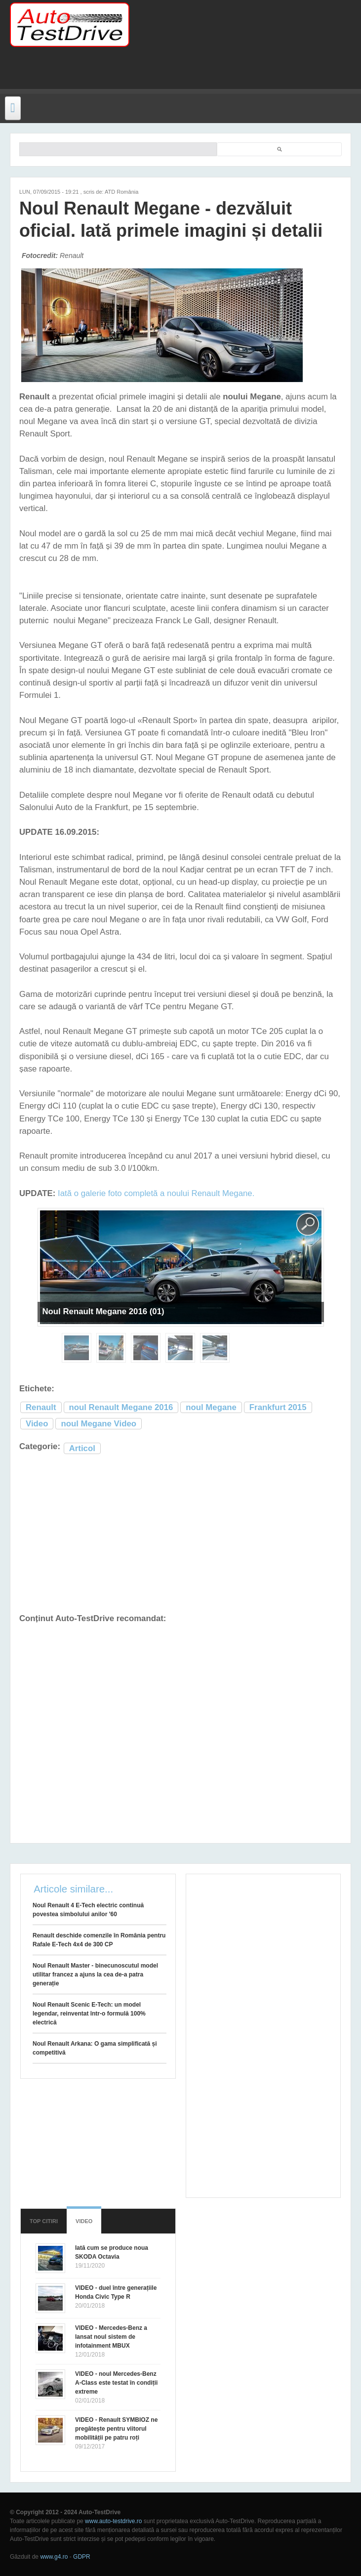  Describe the element at coordinates (113, 2521) in the screenshot. I see `www.auto-testdrive.ro` at that location.